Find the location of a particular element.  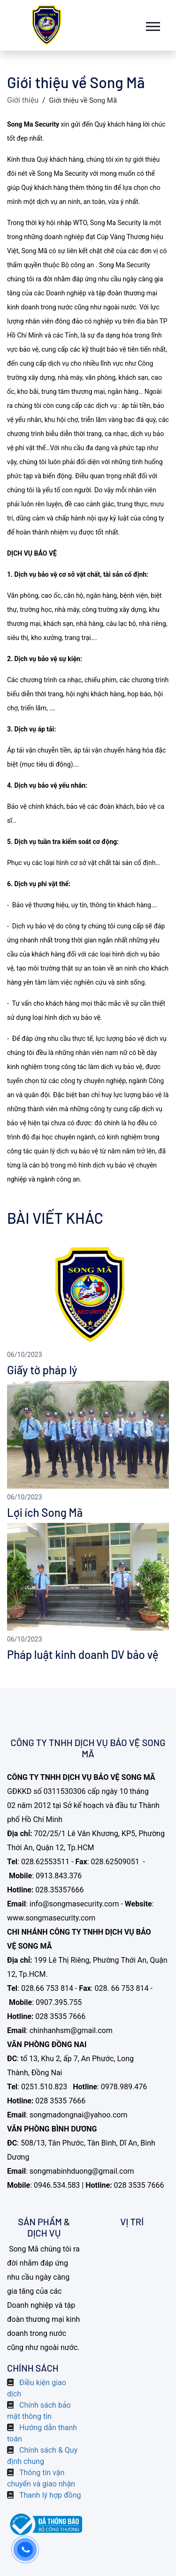

Giấy tờ pháp lý is located at coordinates (42, 1370).